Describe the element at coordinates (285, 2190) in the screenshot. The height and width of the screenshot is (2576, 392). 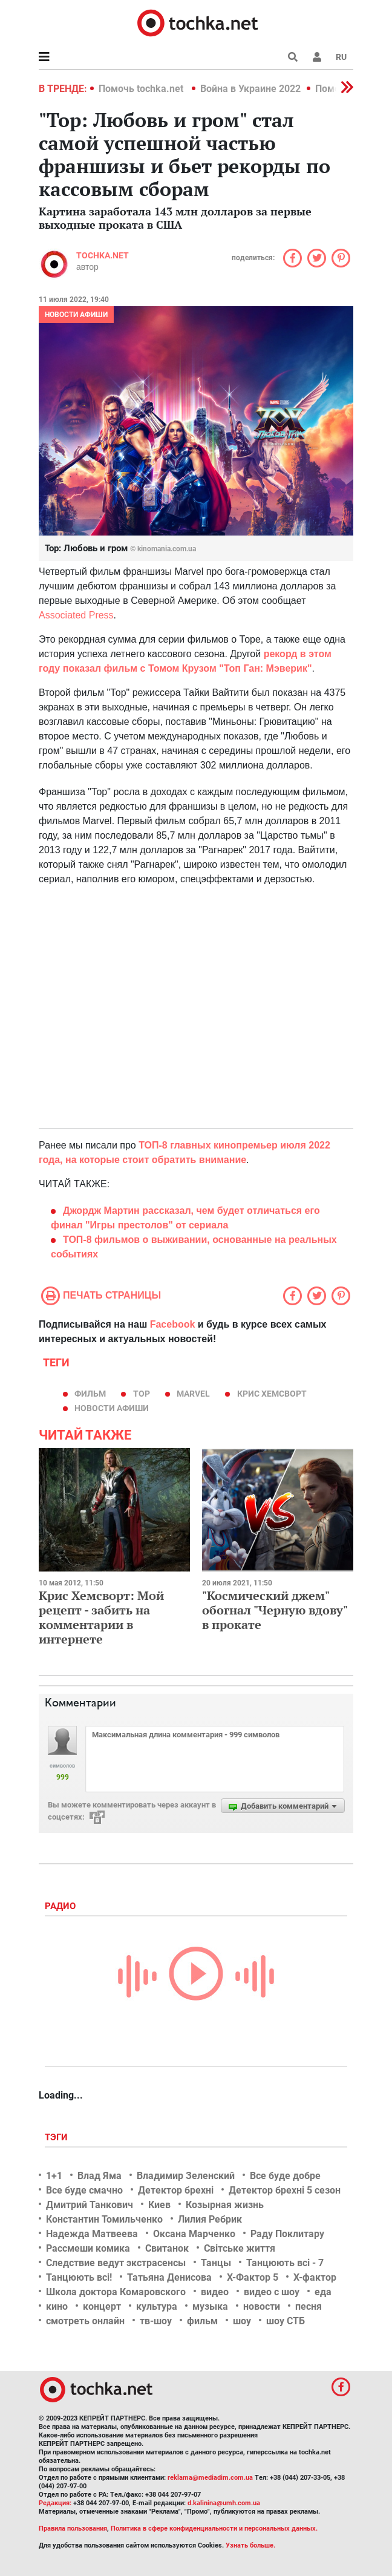
I see `Детектор брехні 5 сезон` at that location.